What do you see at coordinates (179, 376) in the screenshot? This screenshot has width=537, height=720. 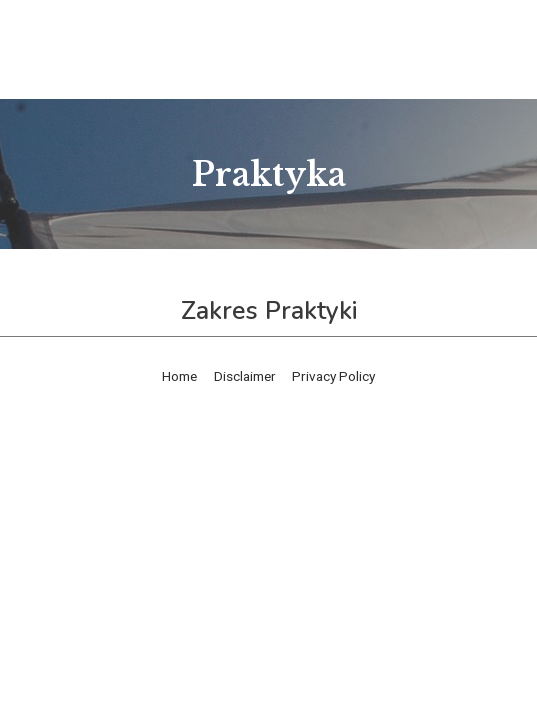 I see `Home` at bounding box center [179, 376].